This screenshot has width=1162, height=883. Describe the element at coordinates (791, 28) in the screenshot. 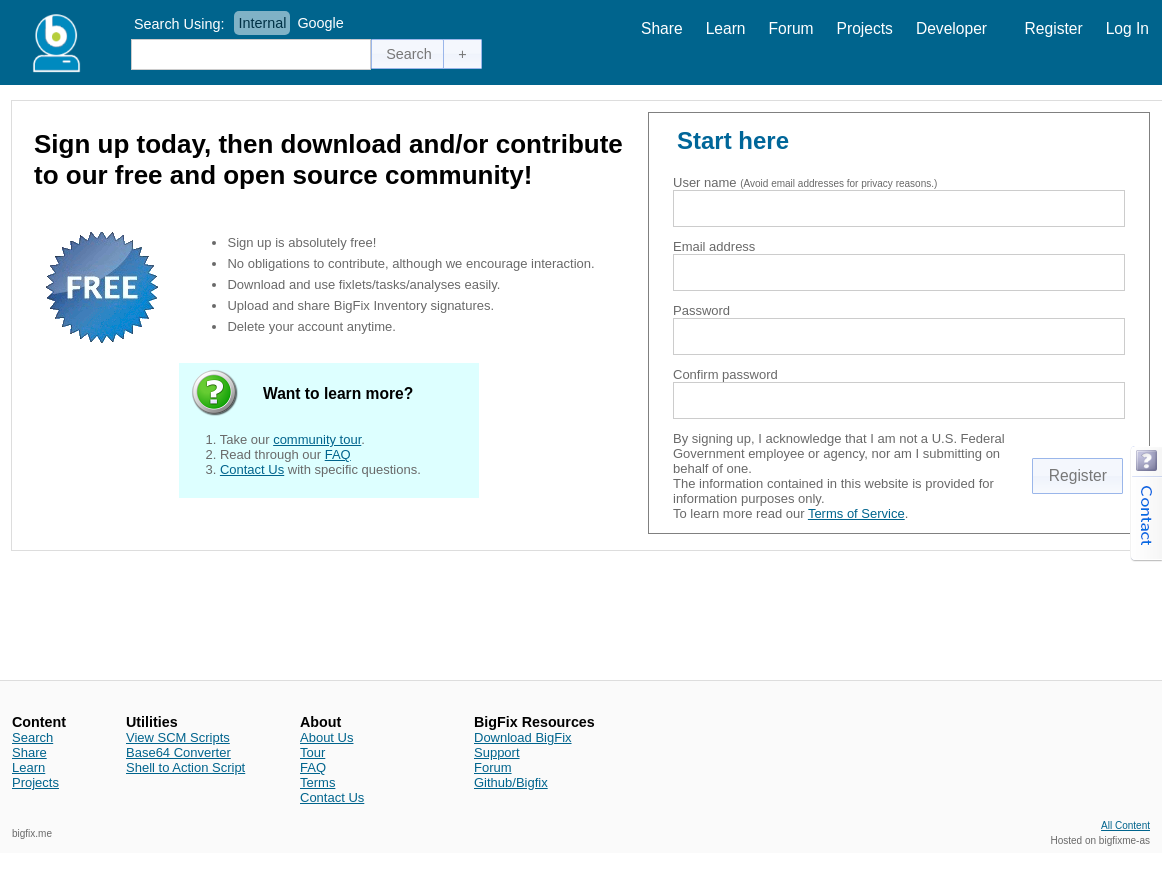

I see `Forum` at that location.